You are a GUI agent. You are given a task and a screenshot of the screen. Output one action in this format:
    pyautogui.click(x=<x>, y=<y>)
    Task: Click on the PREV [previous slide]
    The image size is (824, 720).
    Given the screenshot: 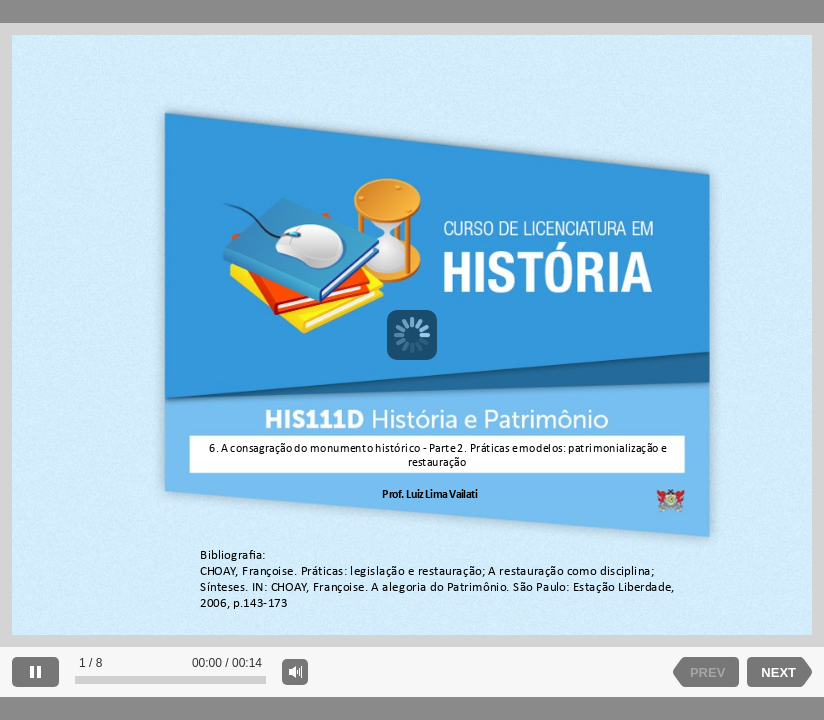 What is the action you would take?
    pyautogui.click(x=707, y=672)
    